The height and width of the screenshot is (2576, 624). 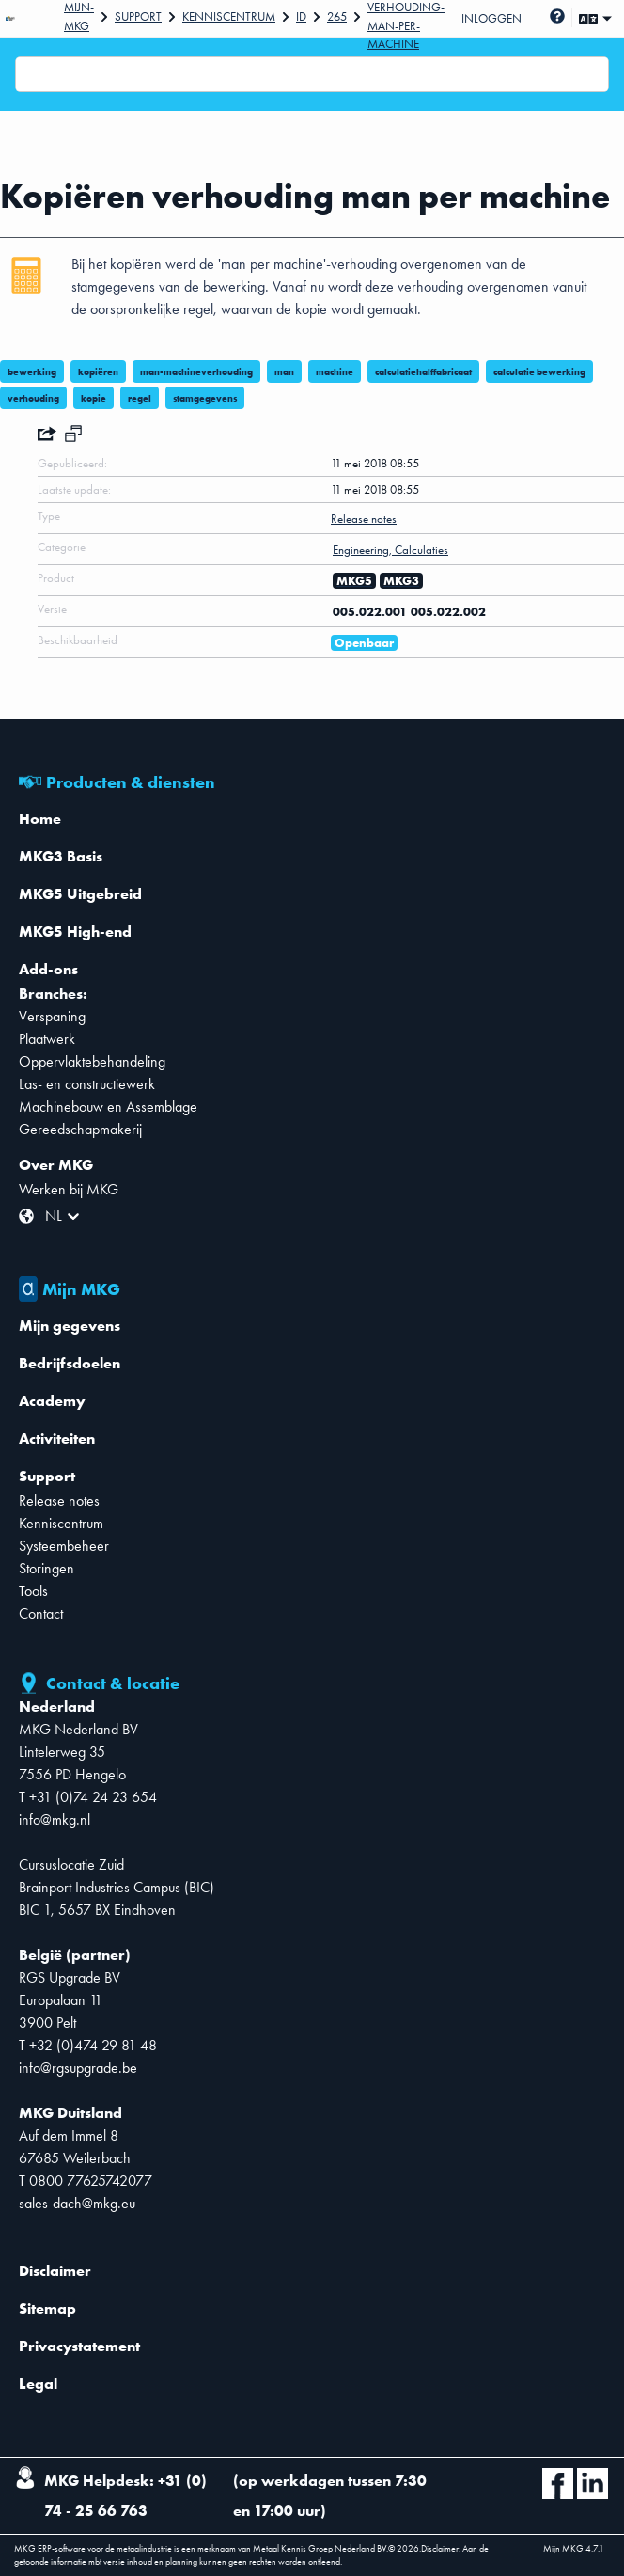 I want to click on Oppervlaktebehandeling, so click(x=92, y=1061).